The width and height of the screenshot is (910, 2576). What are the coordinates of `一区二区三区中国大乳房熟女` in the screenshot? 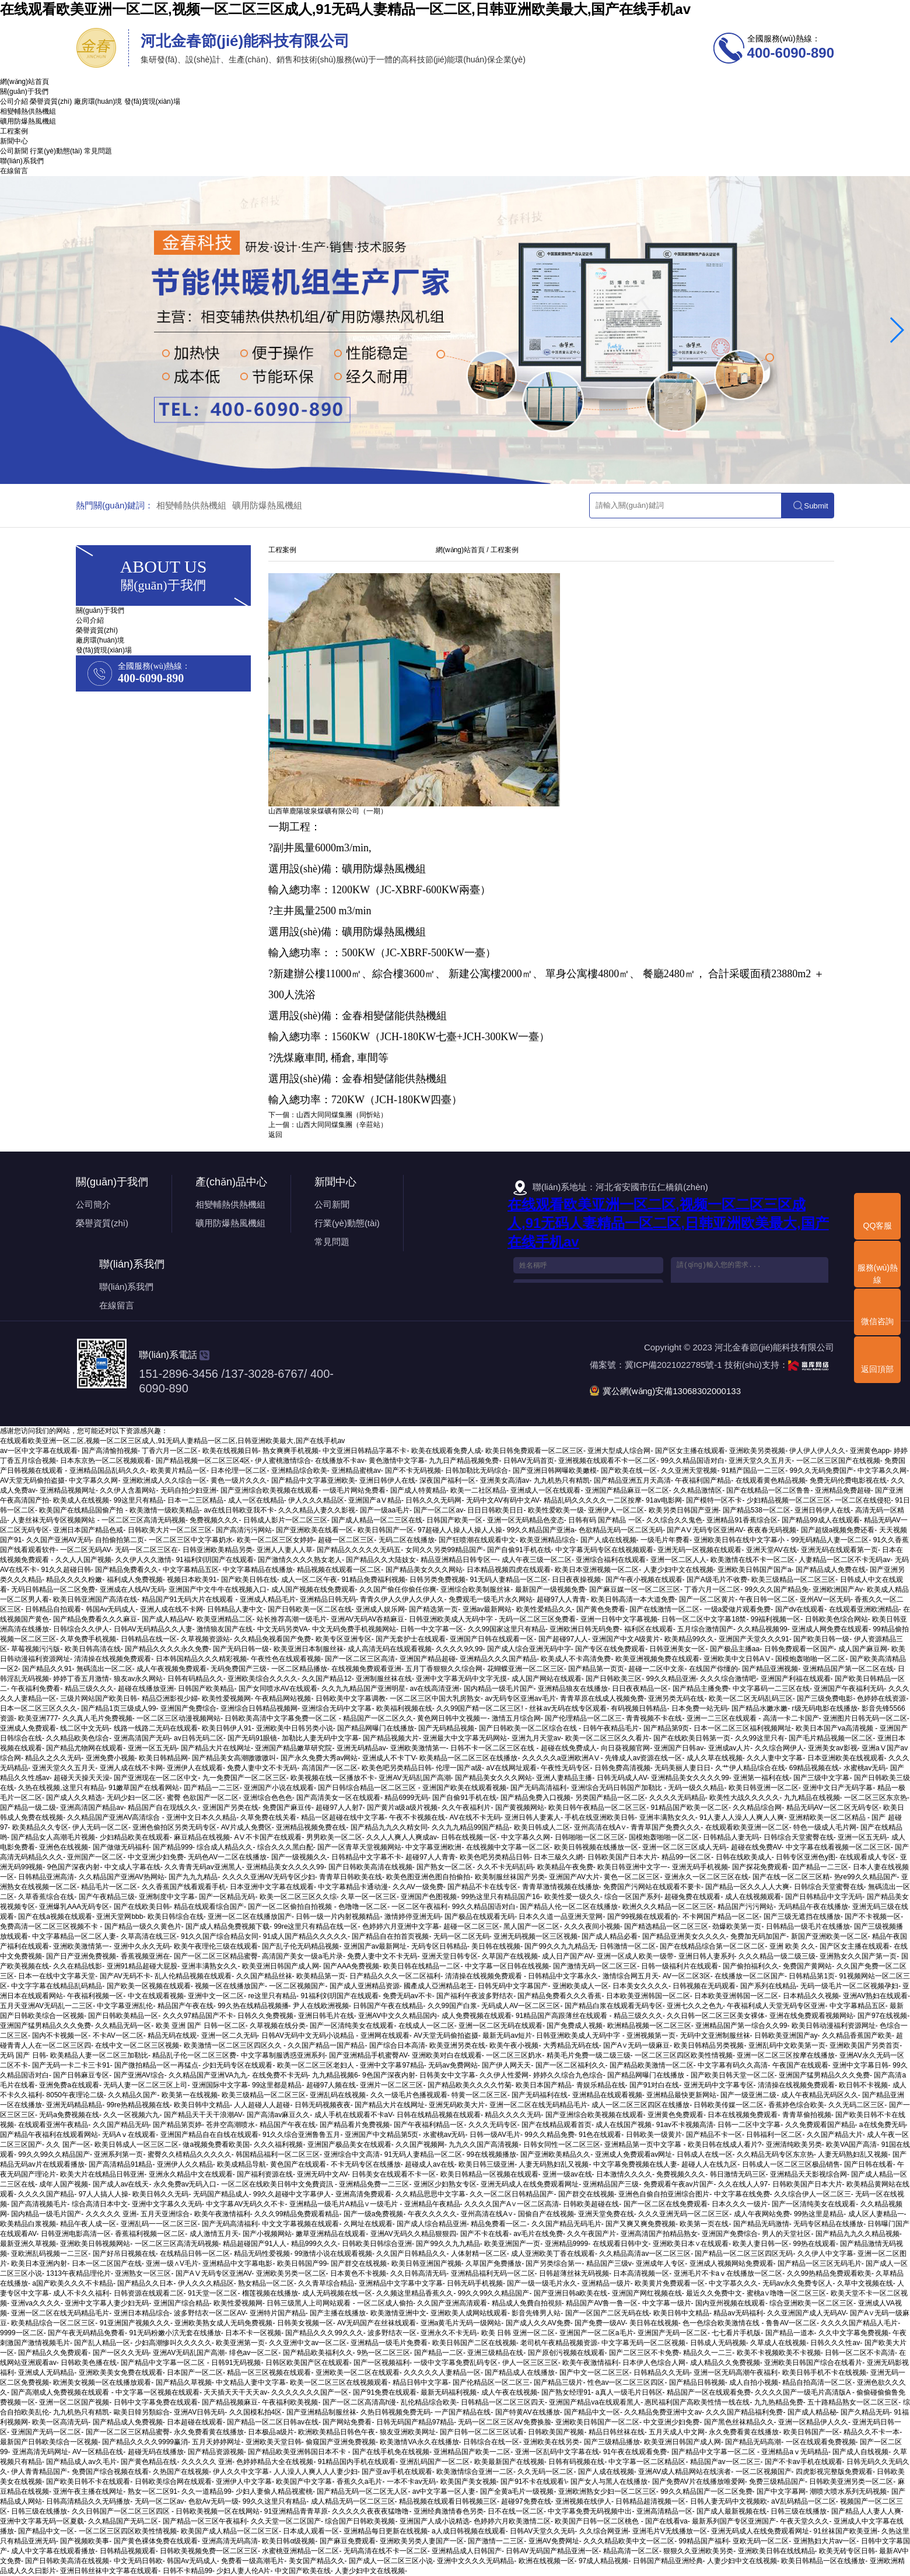 It's located at (435, 1698).